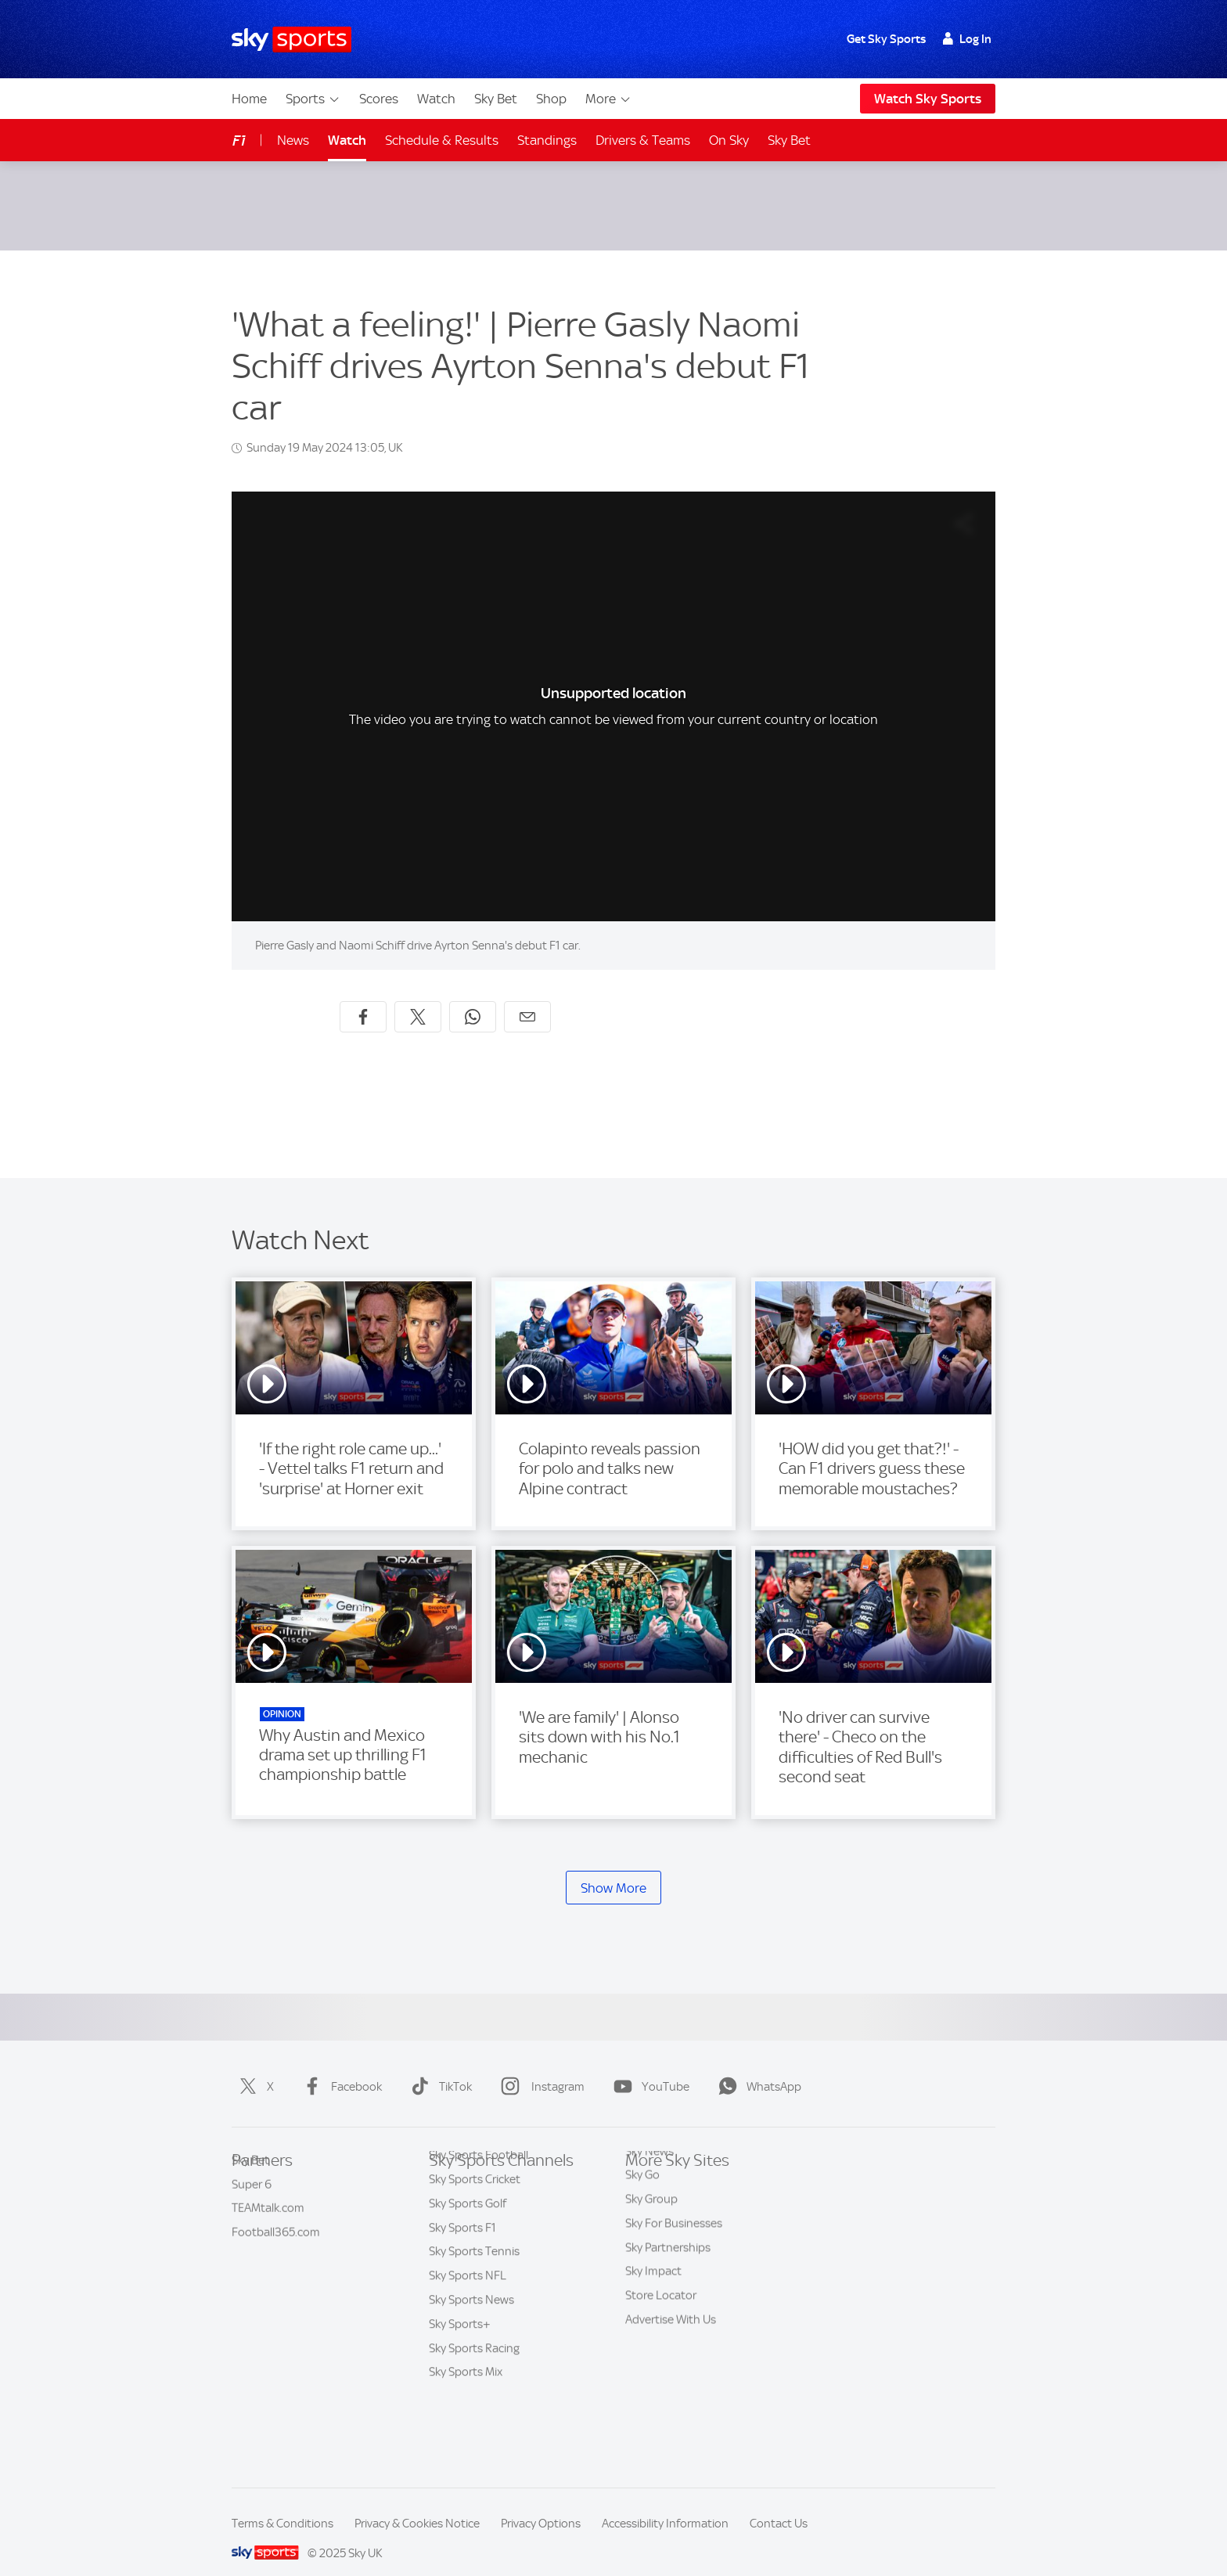 Image resolution: width=1227 pixels, height=2576 pixels. Describe the element at coordinates (497, 2192) in the screenshot. I see `Sky Sports Premier League` at that location.